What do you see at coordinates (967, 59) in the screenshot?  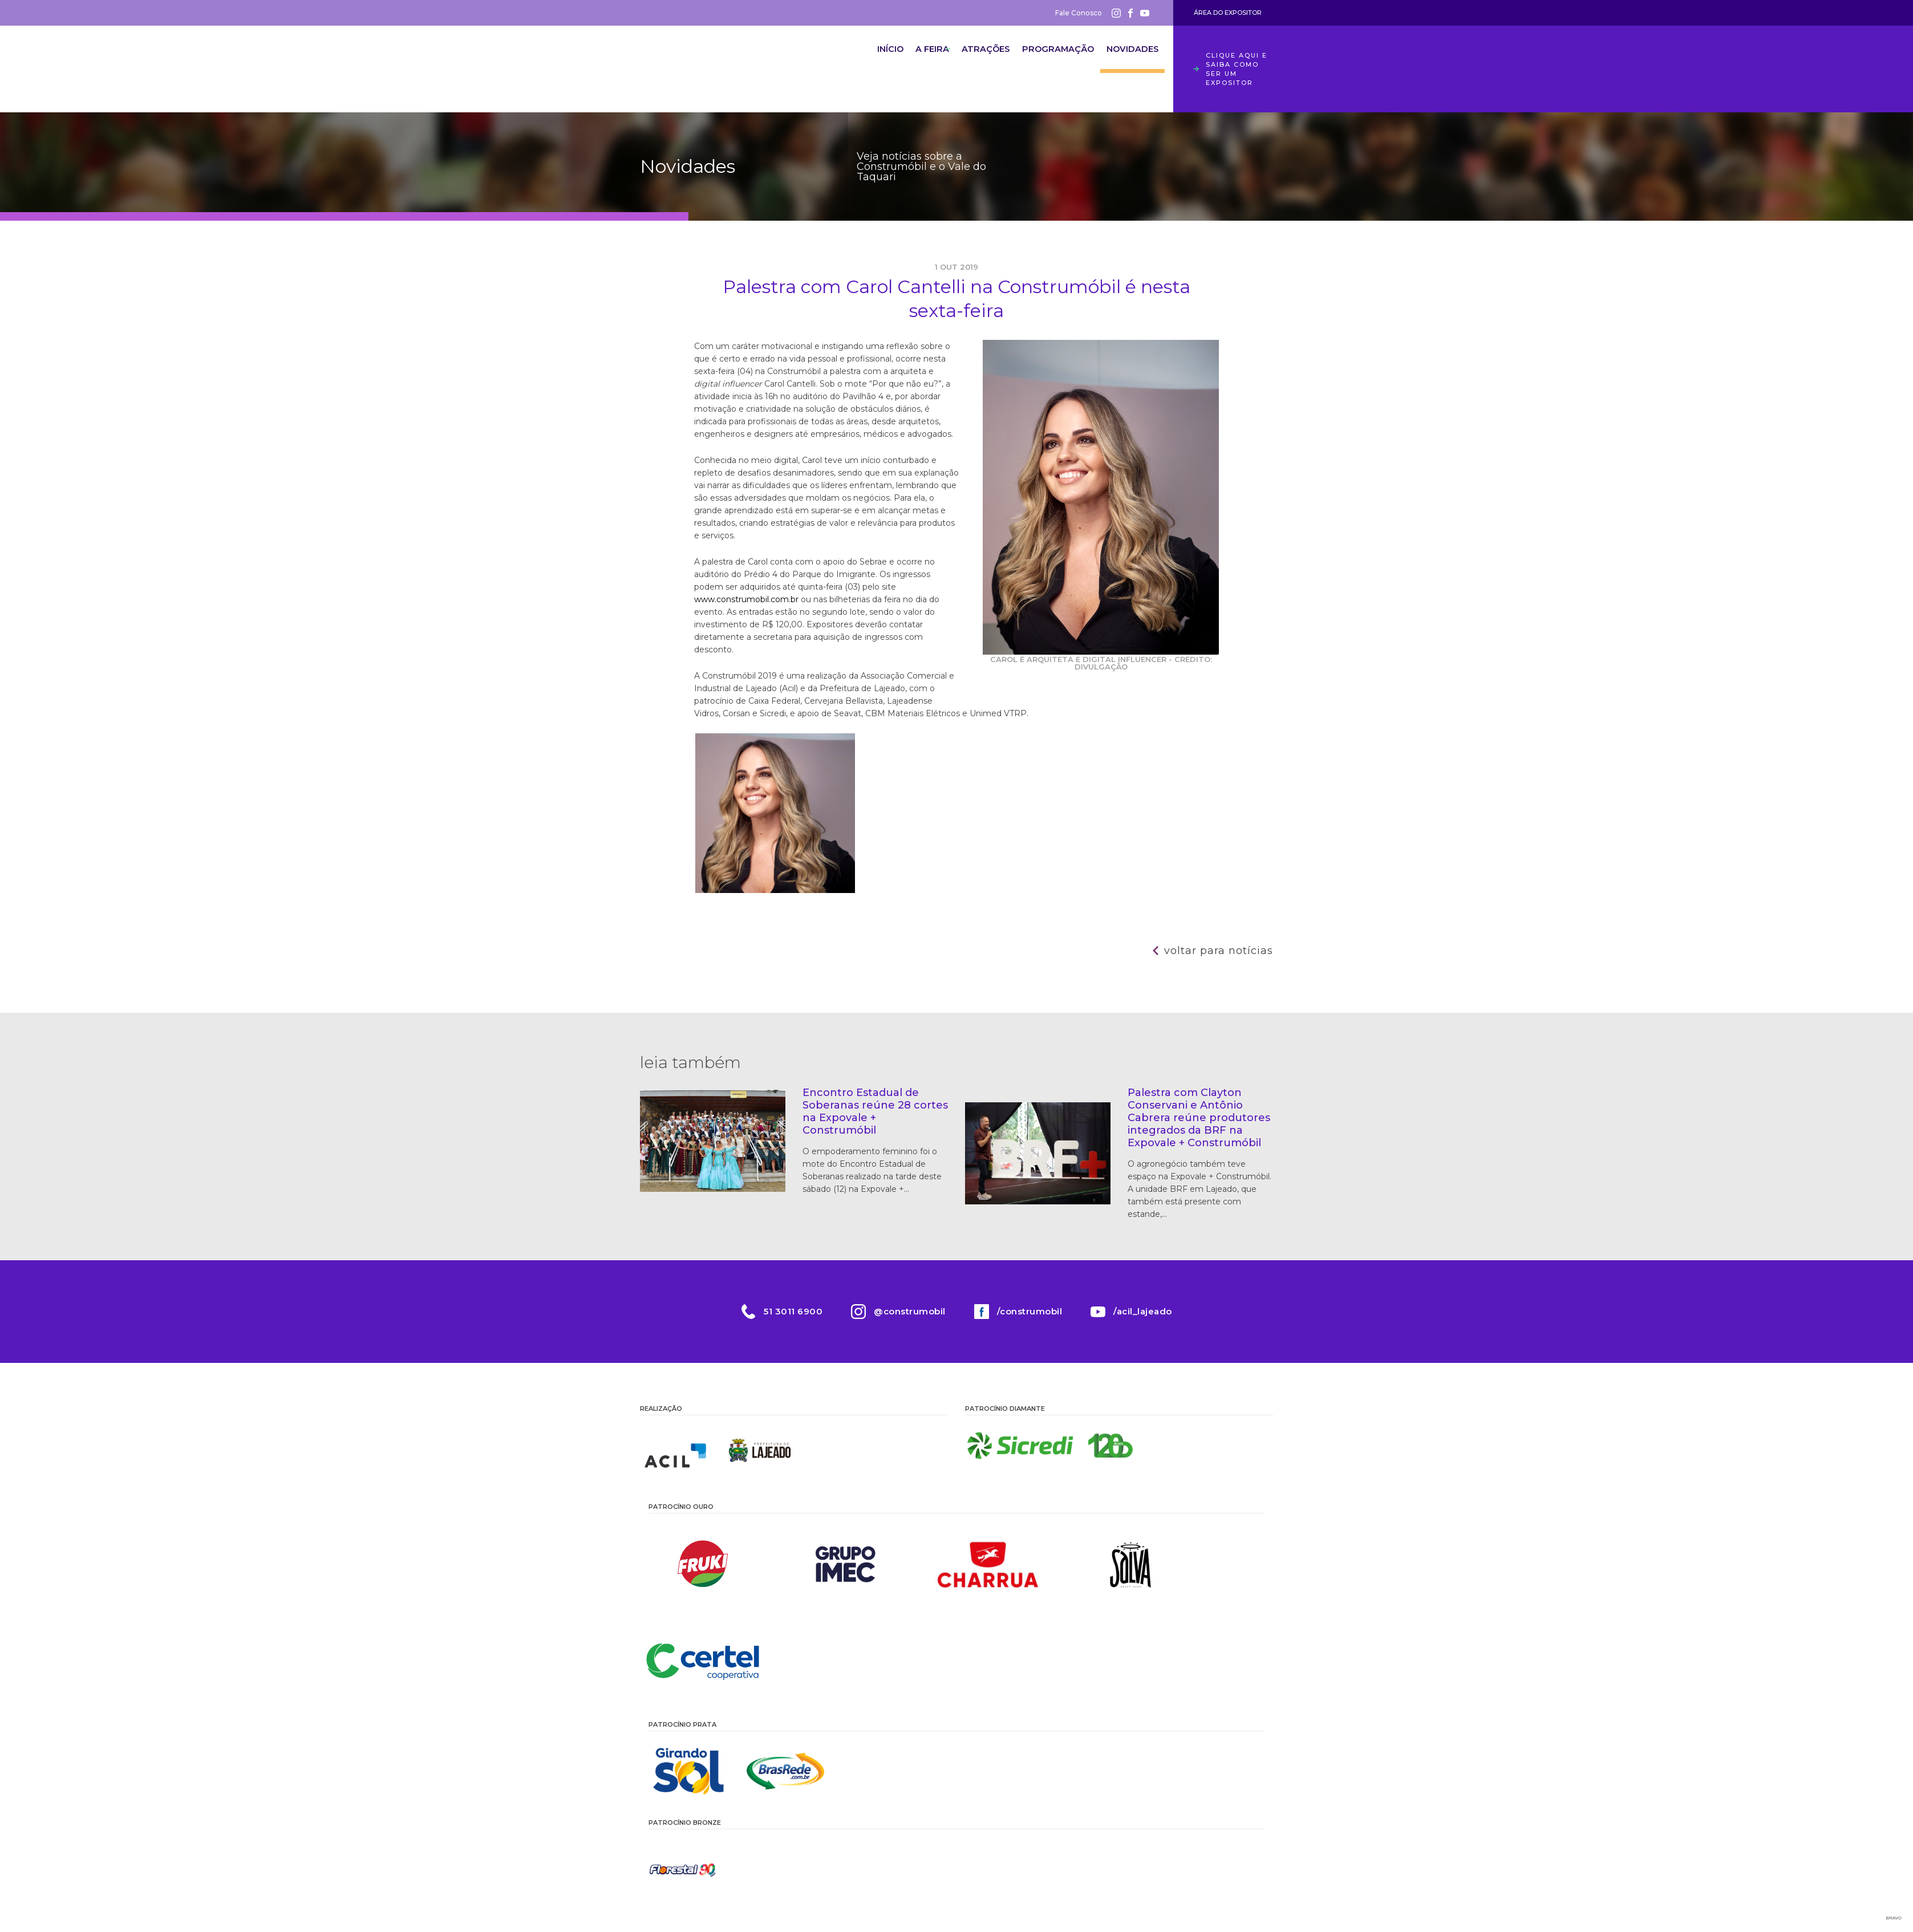 I see `Atrações` at bounding box center [967, 59].